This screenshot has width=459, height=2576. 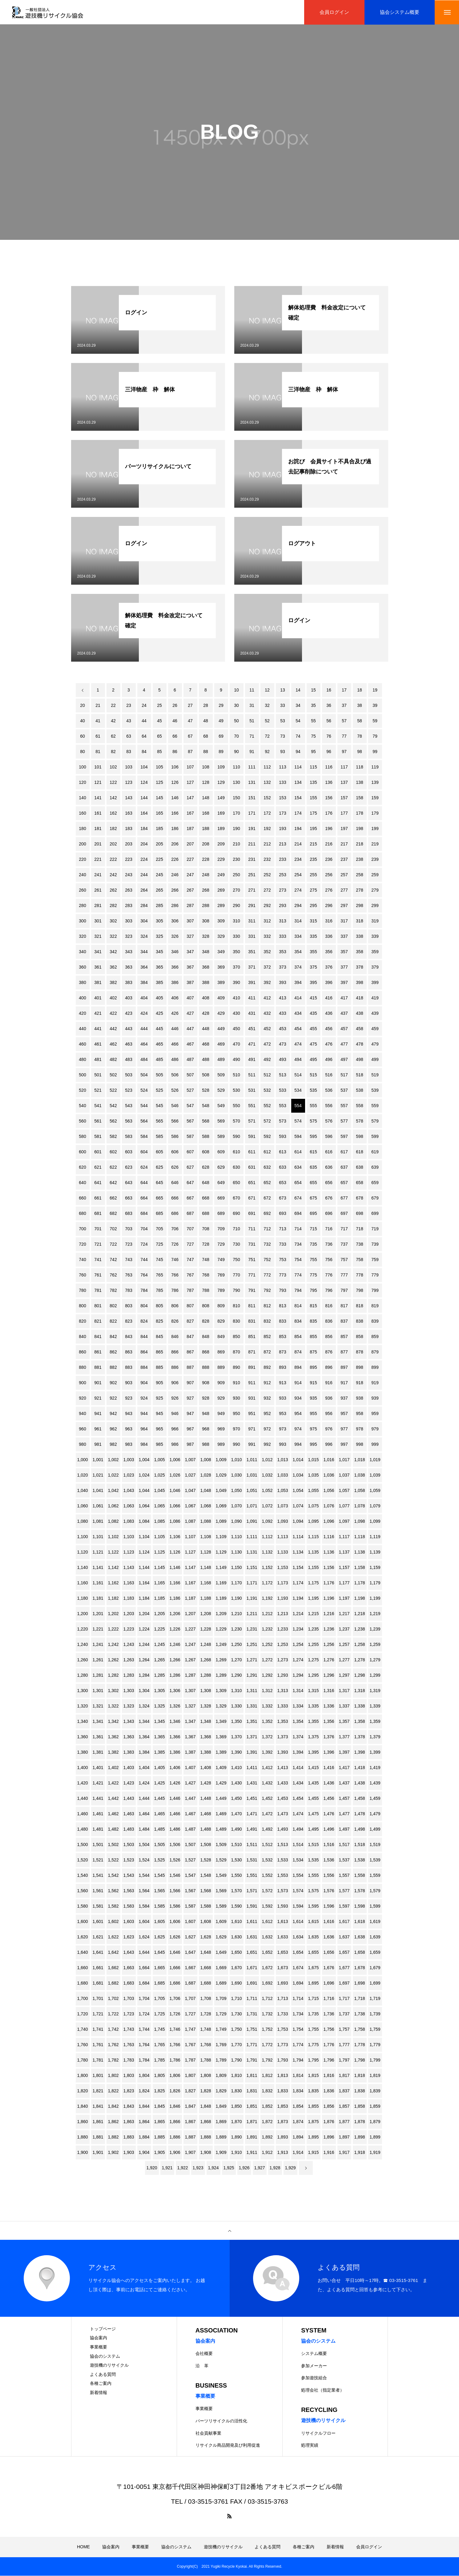 What do you see at coordinates (174, 1352) in the screenshot?
I see `866` at bounding box center [174, 1352].